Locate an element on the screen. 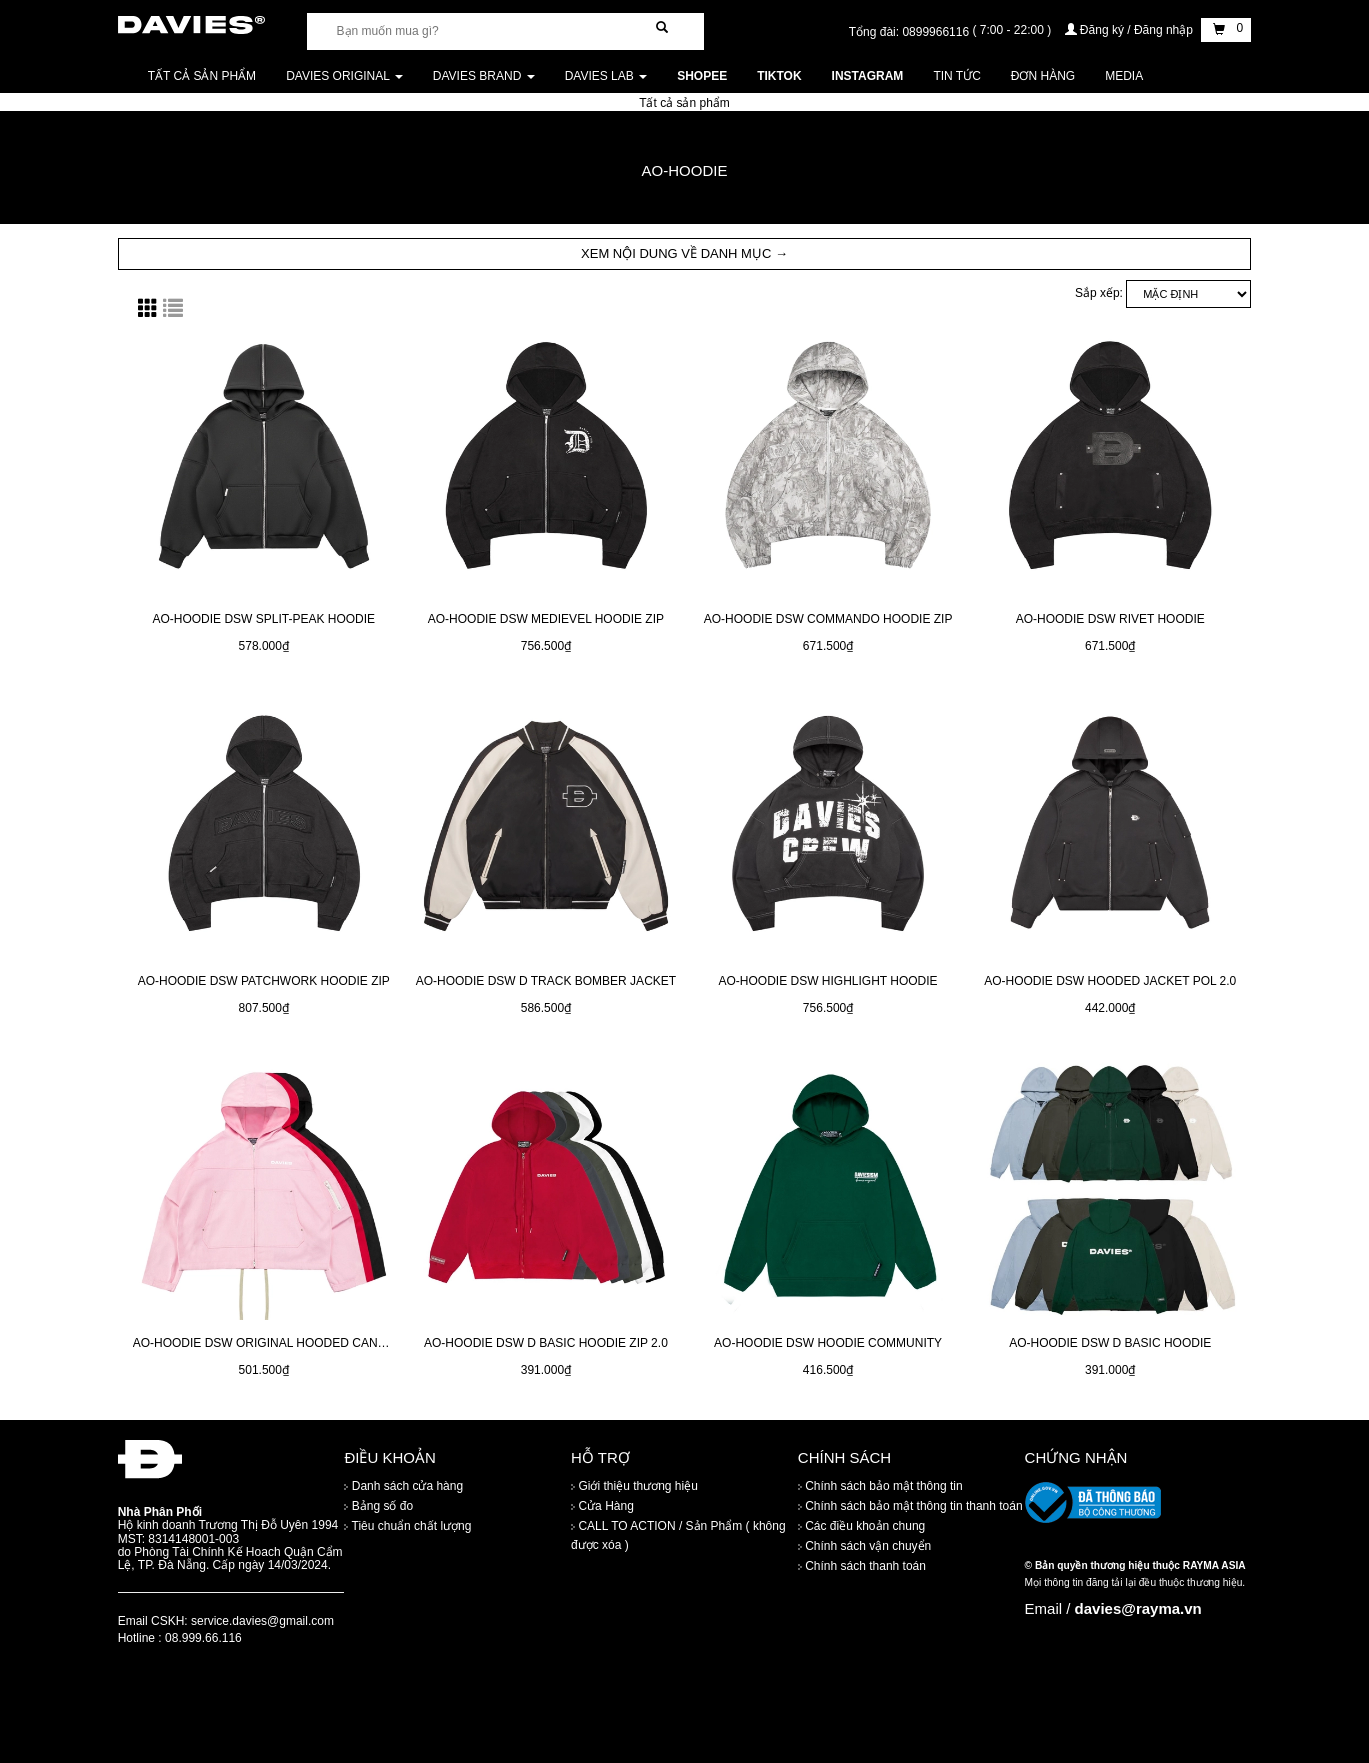 The width and height of the screenshot is (1369, 1763). Danh sách cửa hàng is located at coordinates (403, 1486).